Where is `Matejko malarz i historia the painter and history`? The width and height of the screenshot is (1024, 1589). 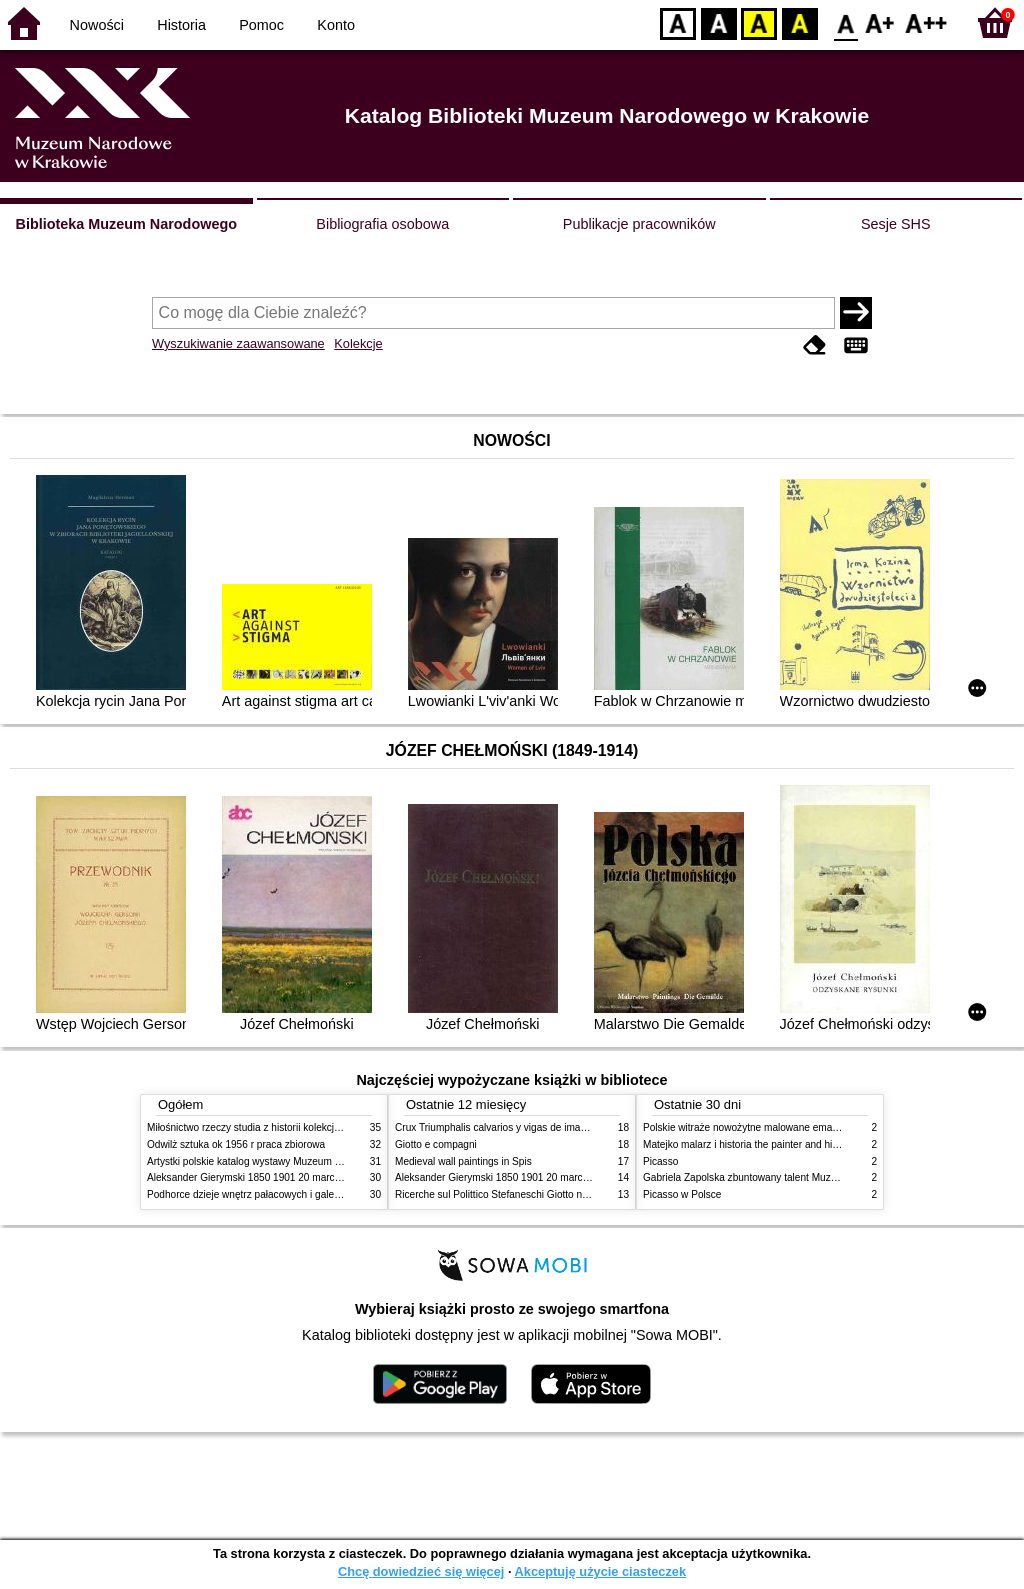
Matejko malarz i historia the painter and history is located at coordinates (748, 1144).